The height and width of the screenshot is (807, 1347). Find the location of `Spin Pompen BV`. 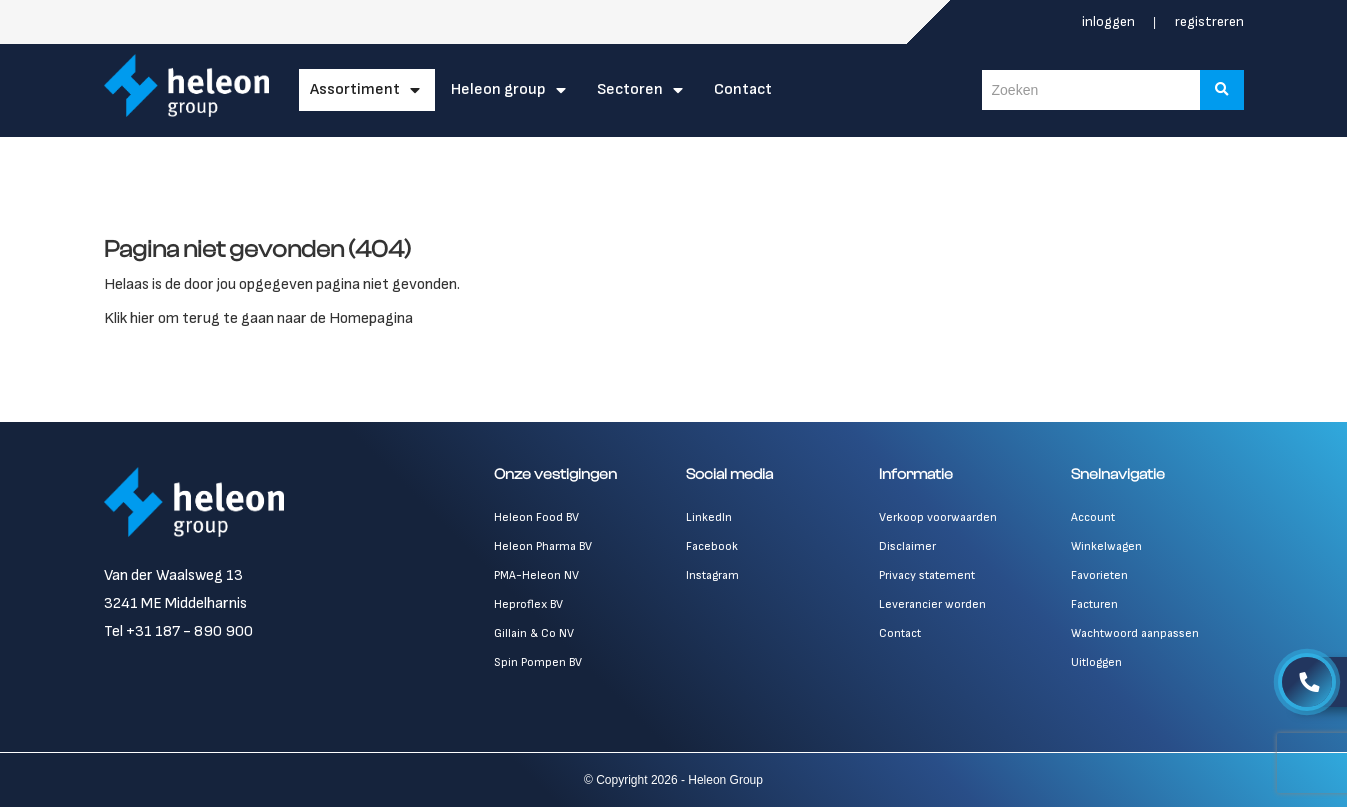

Spin Pompen BV is located at coordinates (538, 662).